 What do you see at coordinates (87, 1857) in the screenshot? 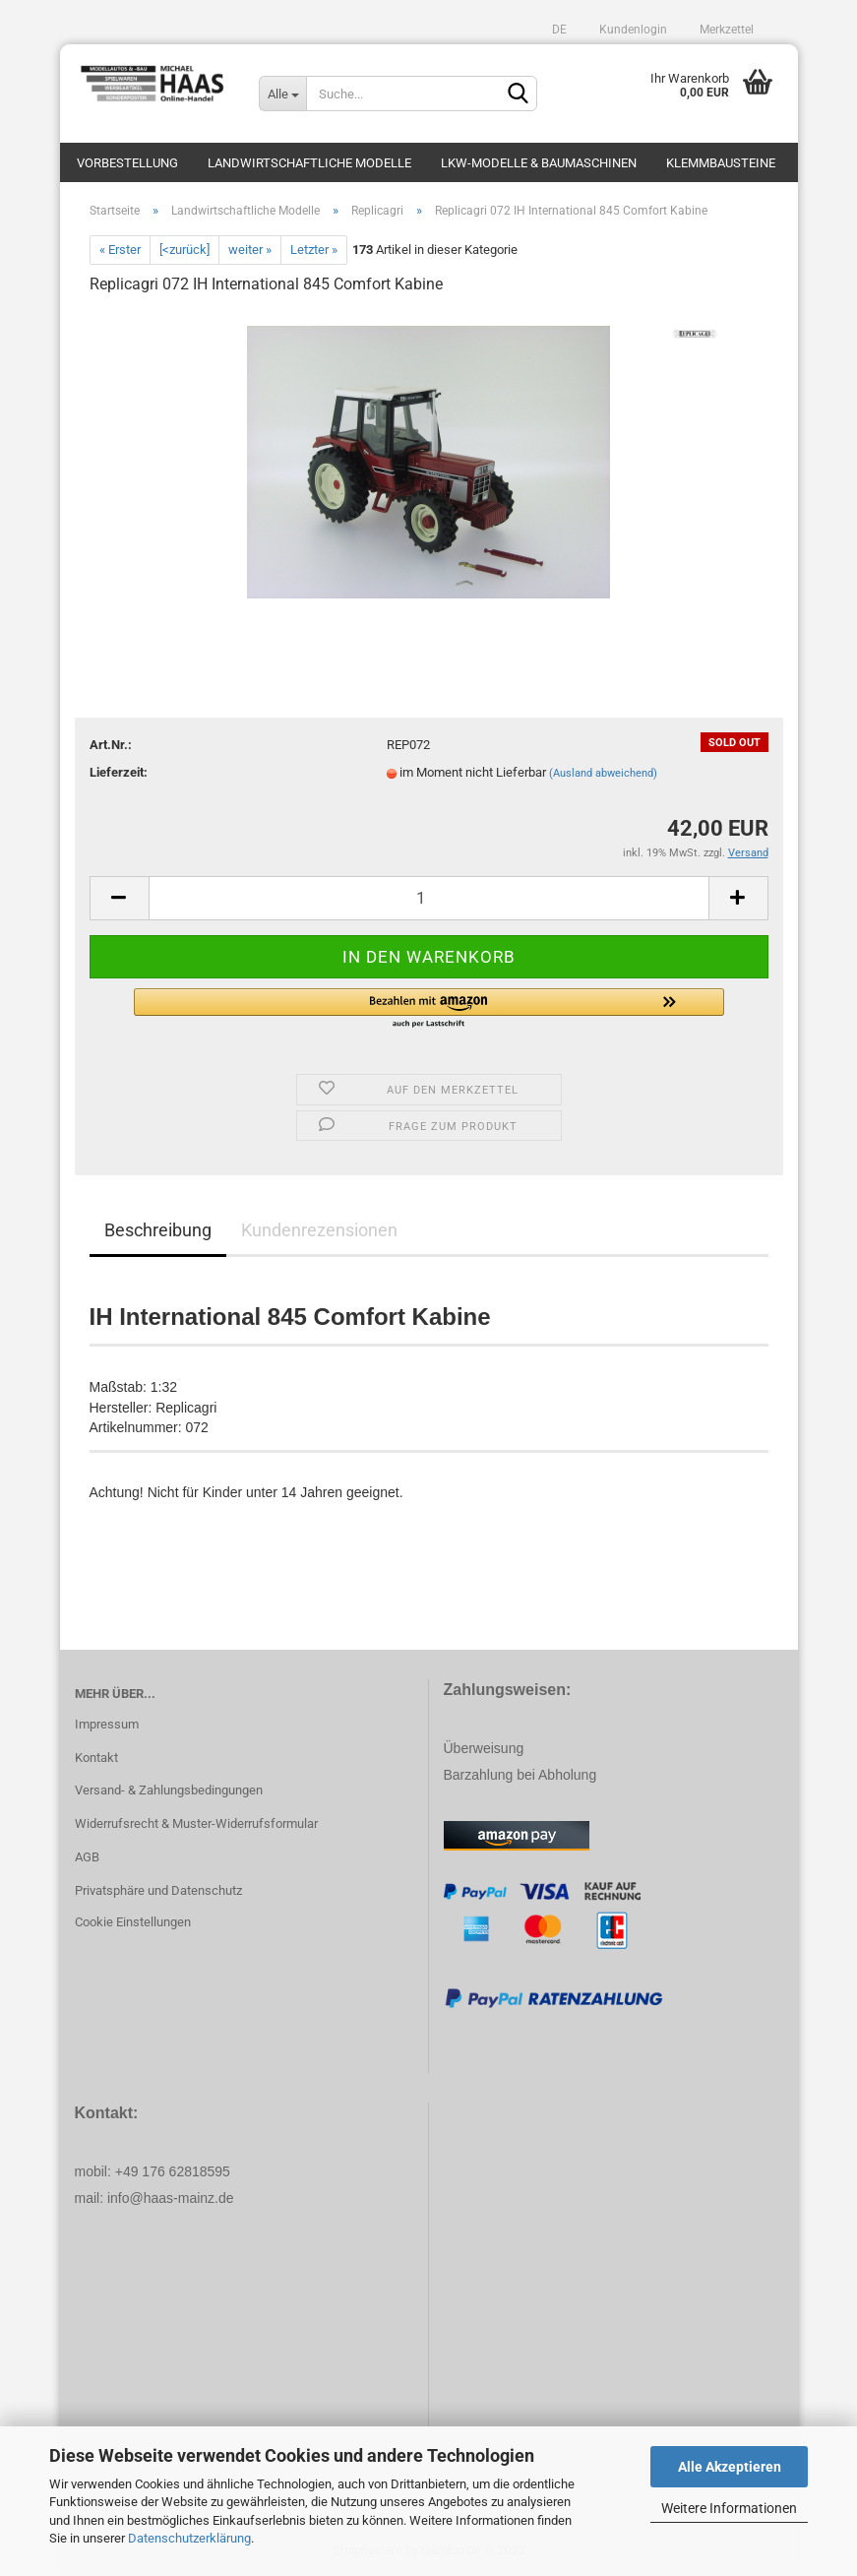
I see `AGB` at bounding box center [87, 1857].